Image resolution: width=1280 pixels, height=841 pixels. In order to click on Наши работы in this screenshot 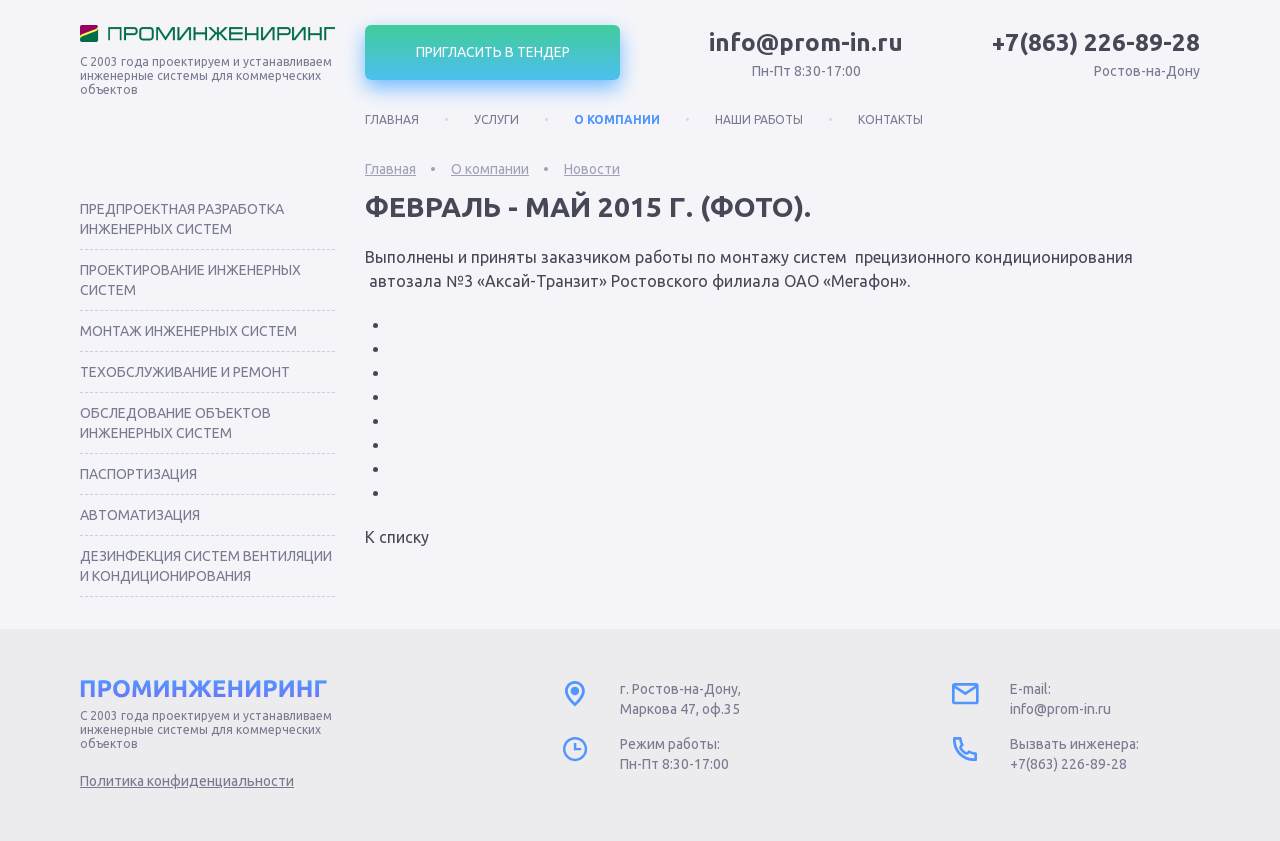, I will do `click(759, 119)`.